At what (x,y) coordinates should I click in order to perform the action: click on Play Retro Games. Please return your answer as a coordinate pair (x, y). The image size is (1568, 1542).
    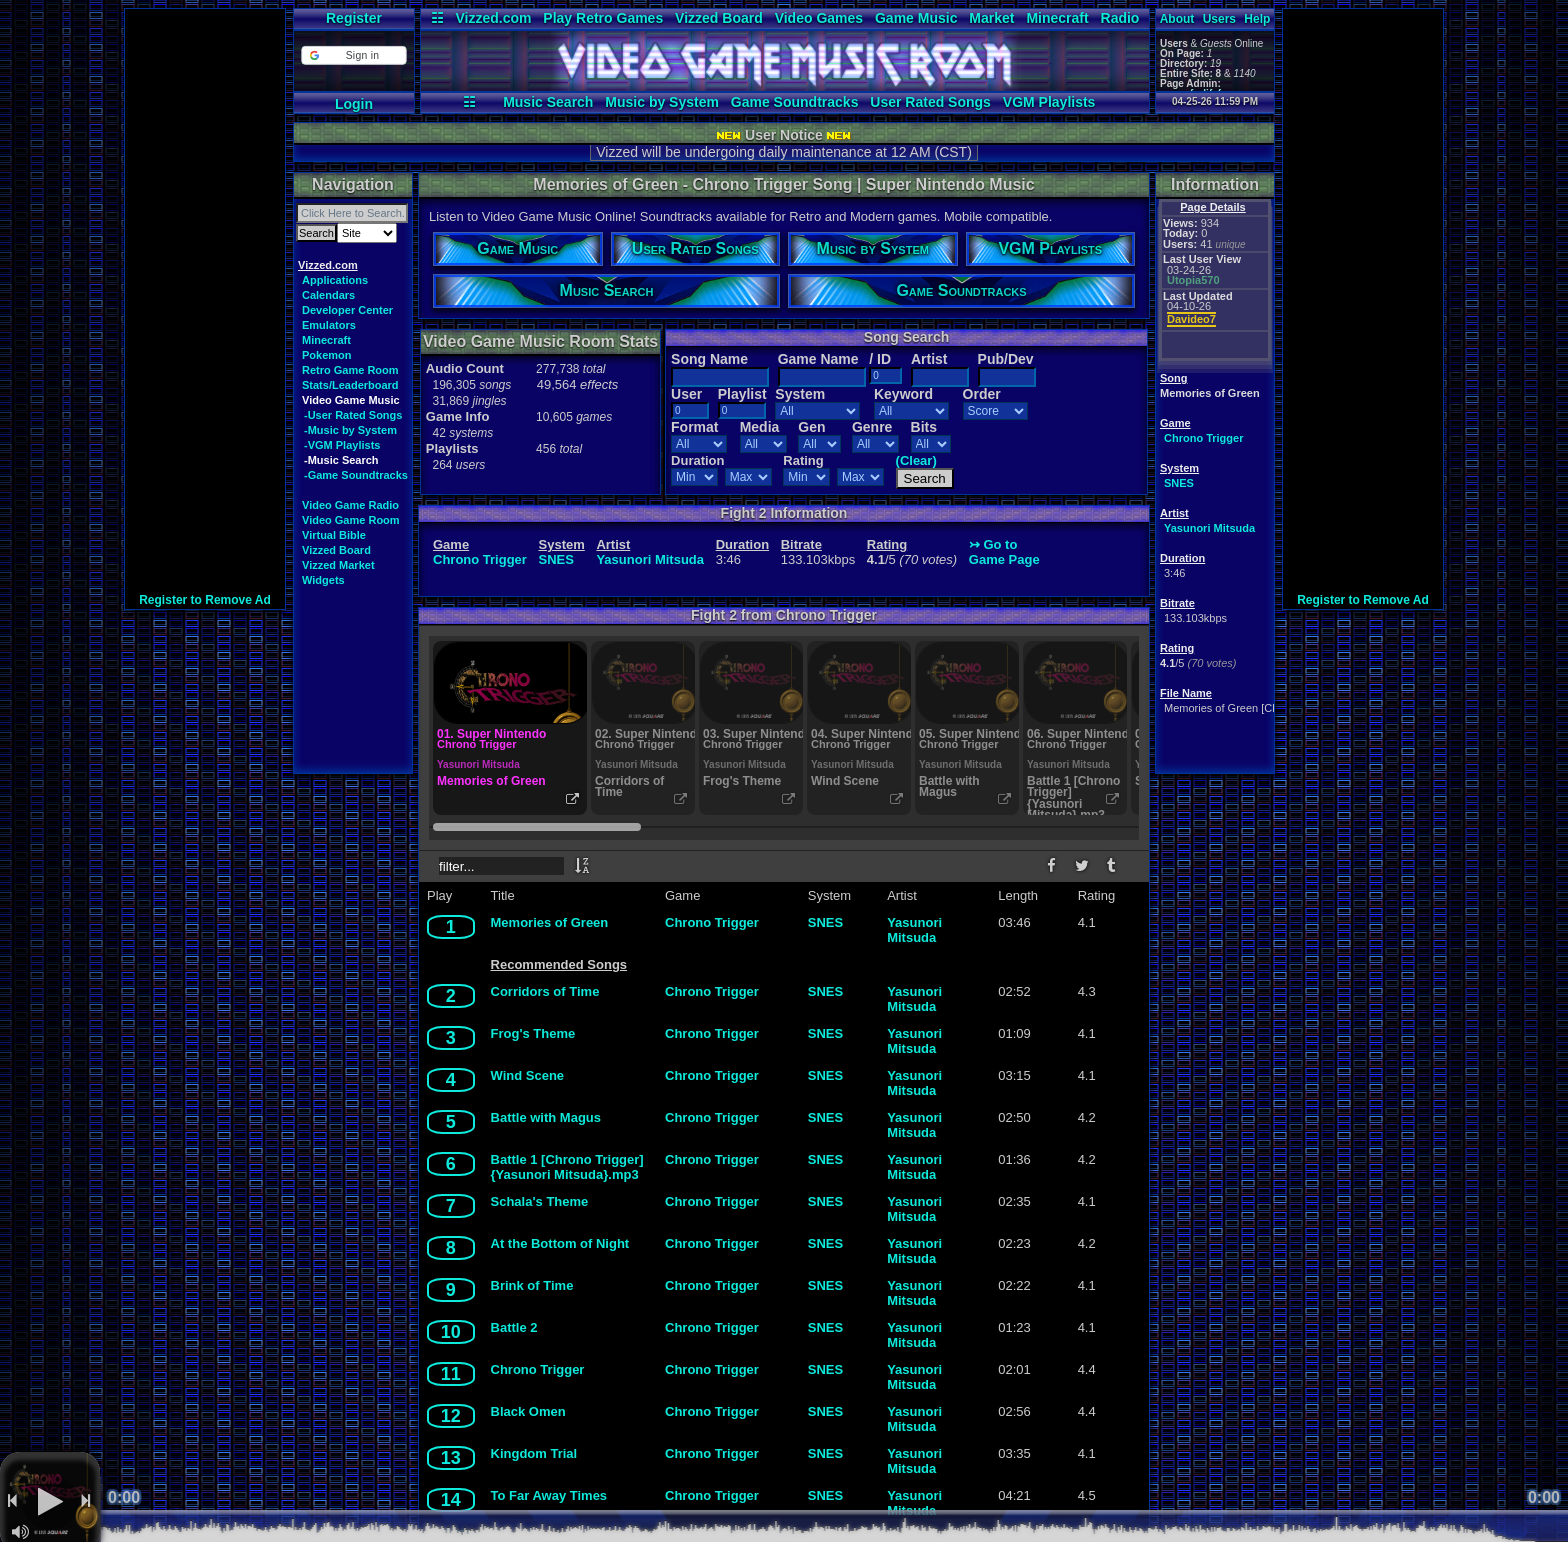
    Looking at the image, I should click on (603, 18).